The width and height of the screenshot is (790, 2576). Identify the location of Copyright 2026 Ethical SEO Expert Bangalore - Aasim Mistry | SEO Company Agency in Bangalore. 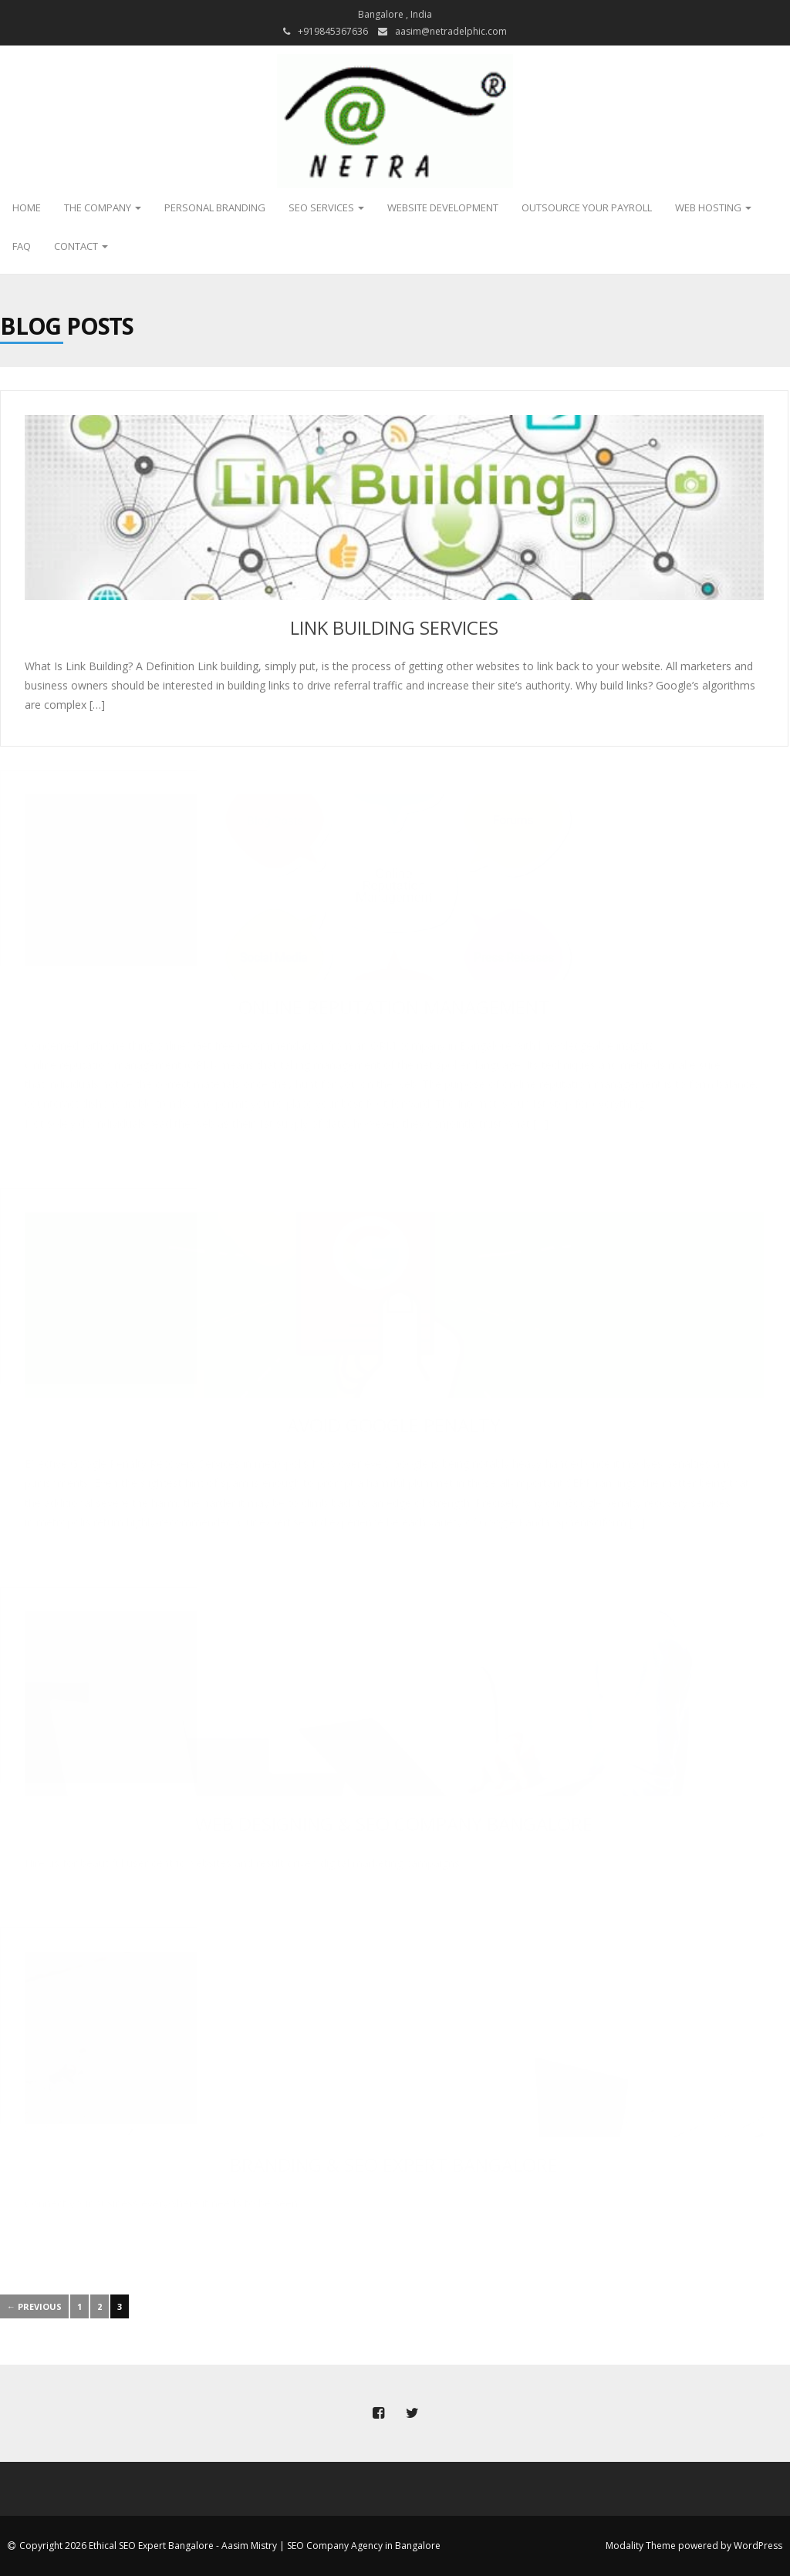
(230, 2545).